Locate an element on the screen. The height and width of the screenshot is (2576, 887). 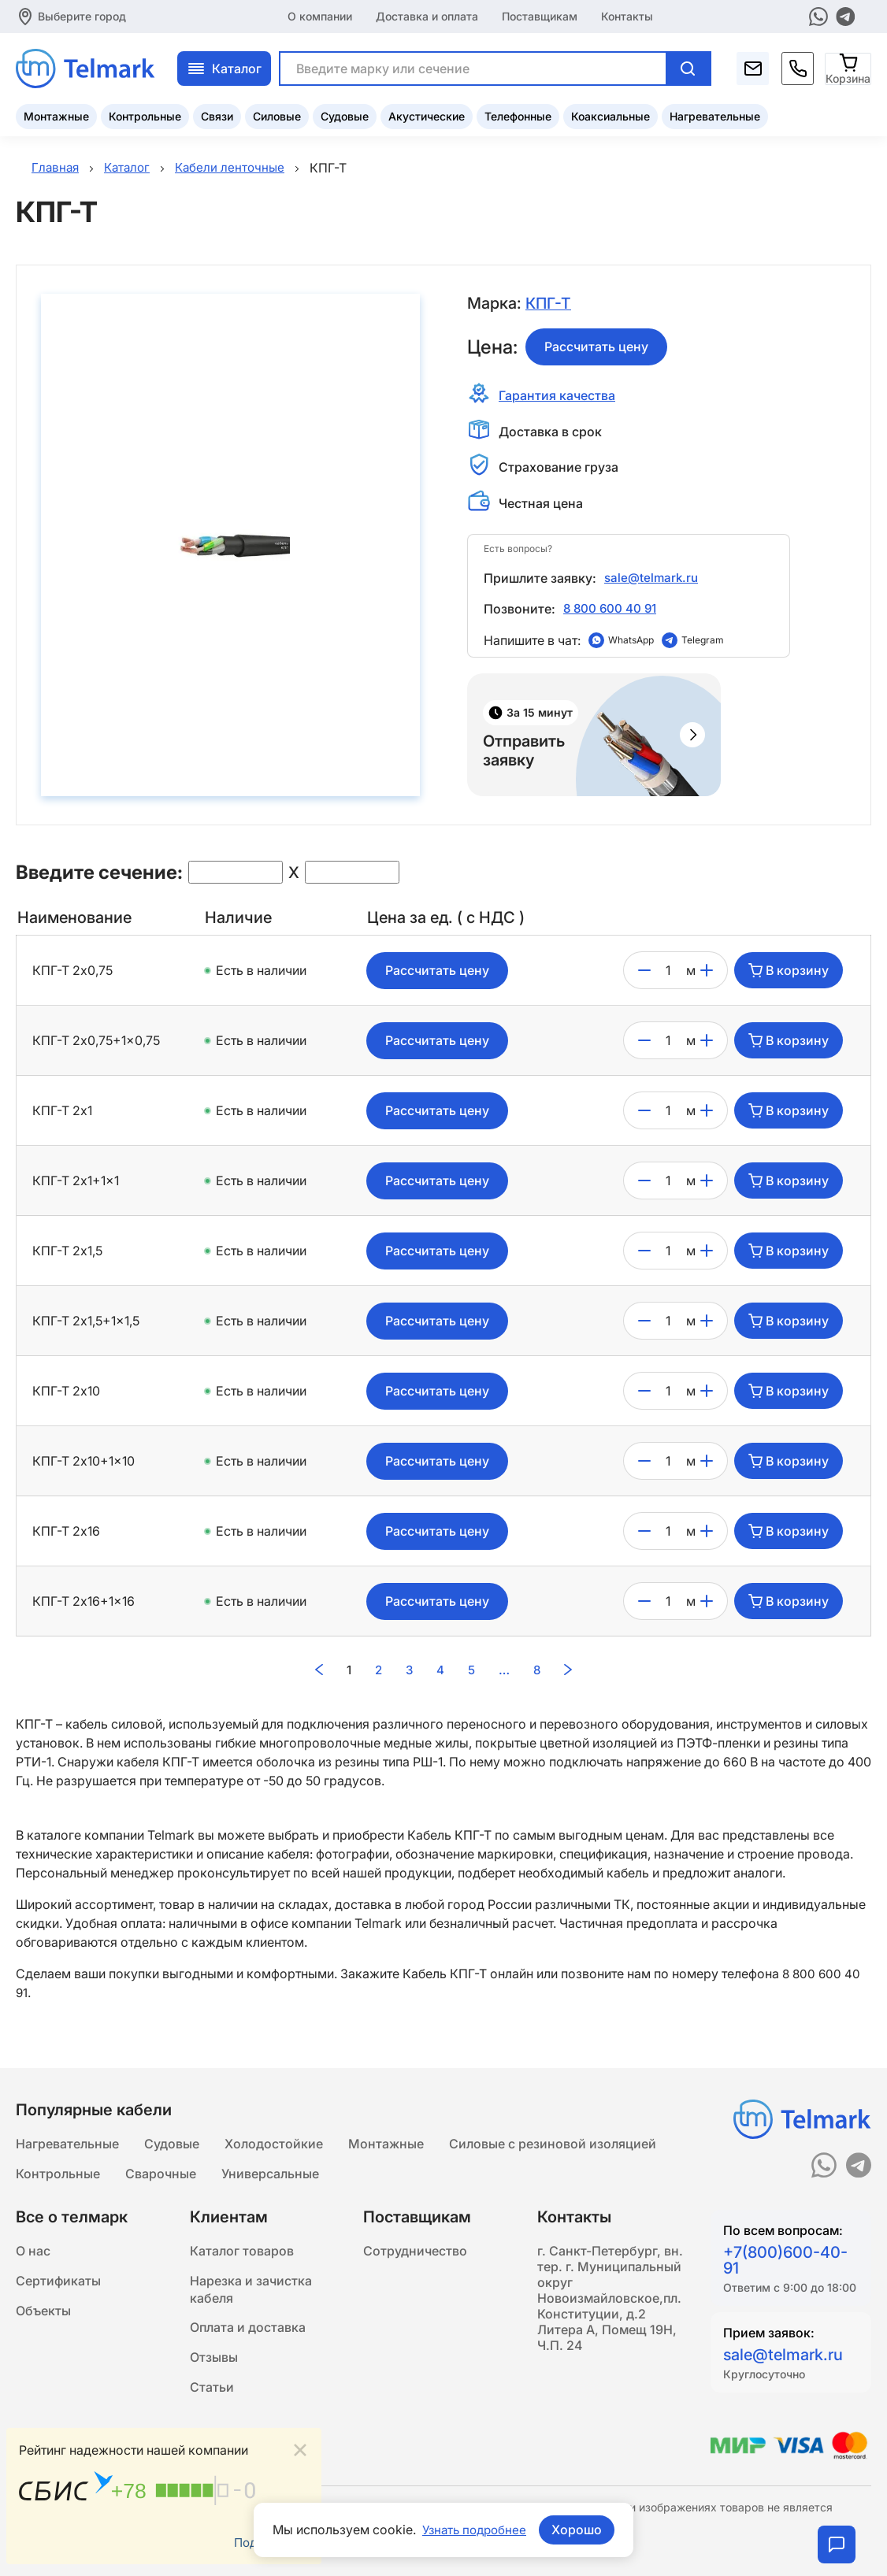
Телефонные is located at coordinates (517, 114).